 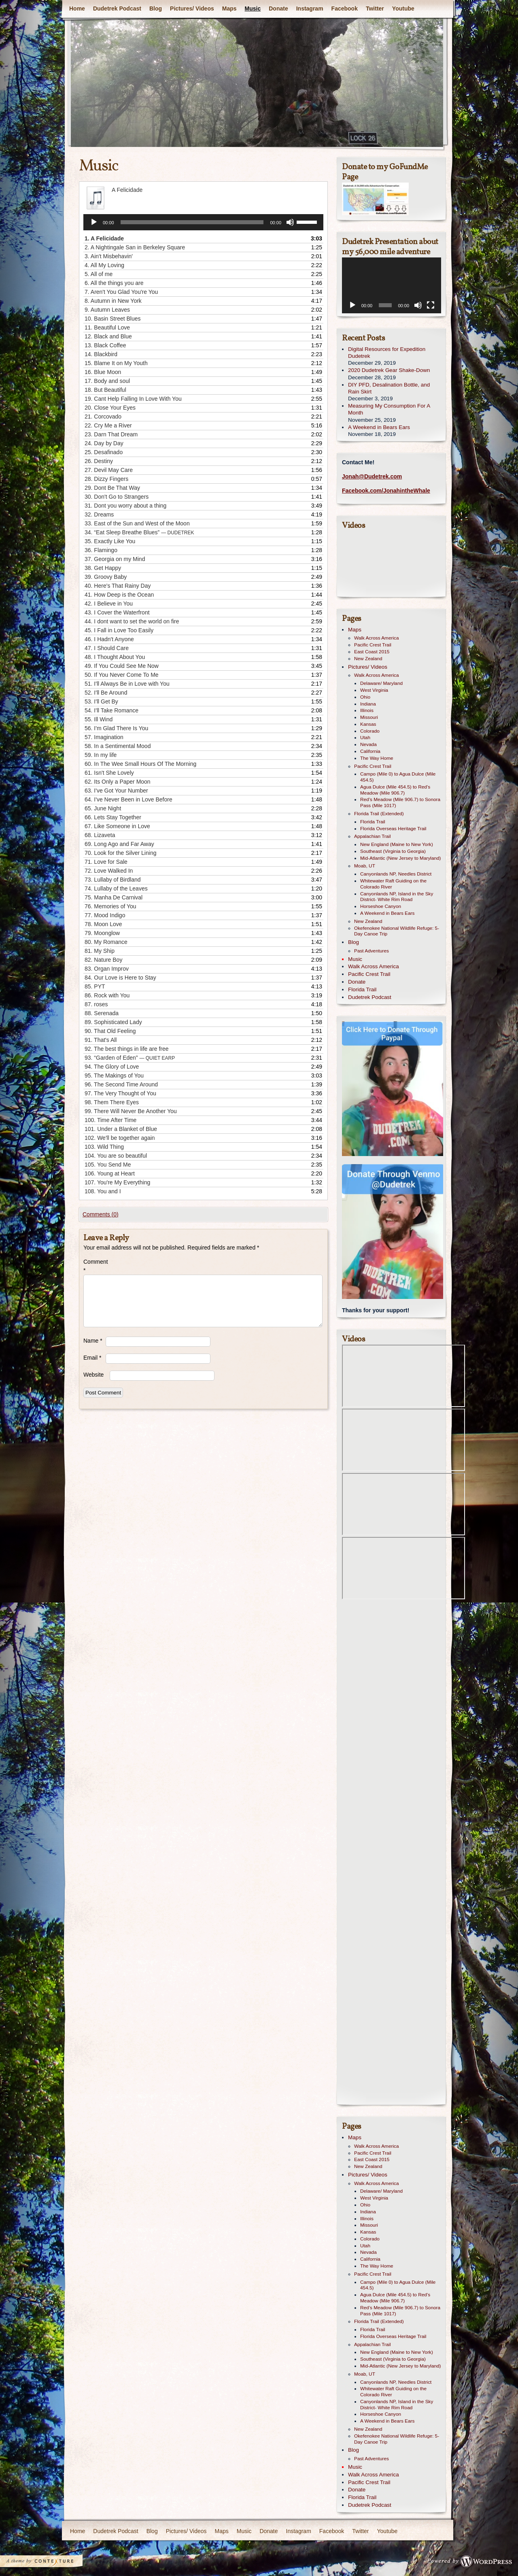 What do you see at coordinates (101, 550) in the screenshot?
I see `36.` at bounding box center [101, 550].